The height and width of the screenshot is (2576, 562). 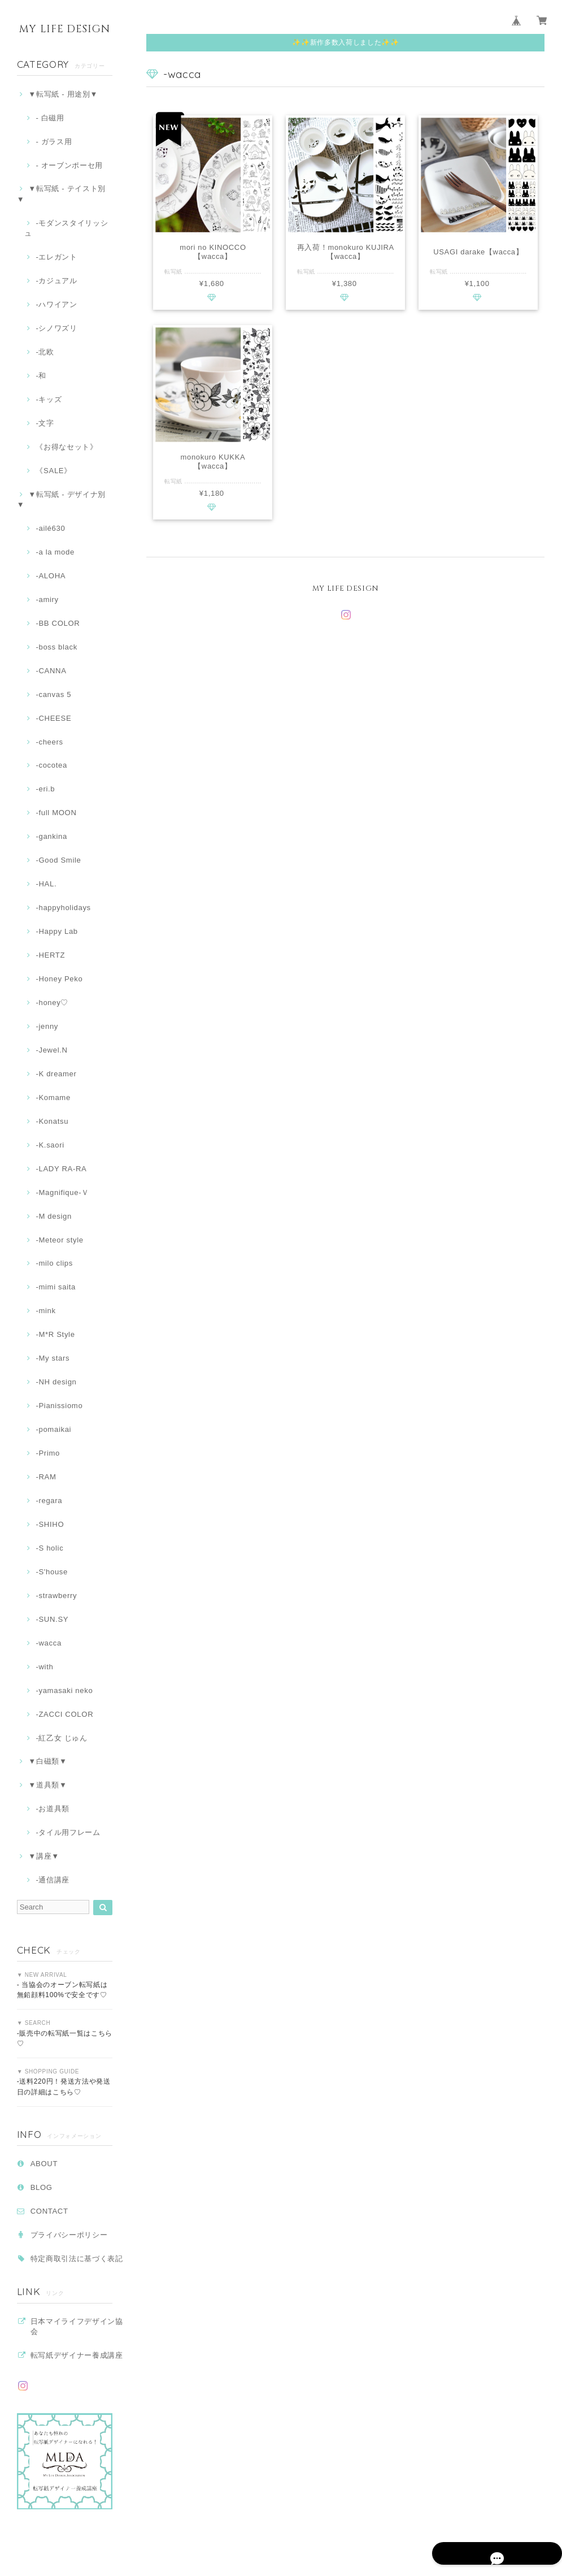 What do you see at coordinates (48, 1643) in the screenshot?
I see `-wacca` at bounding box center [48, 1643].